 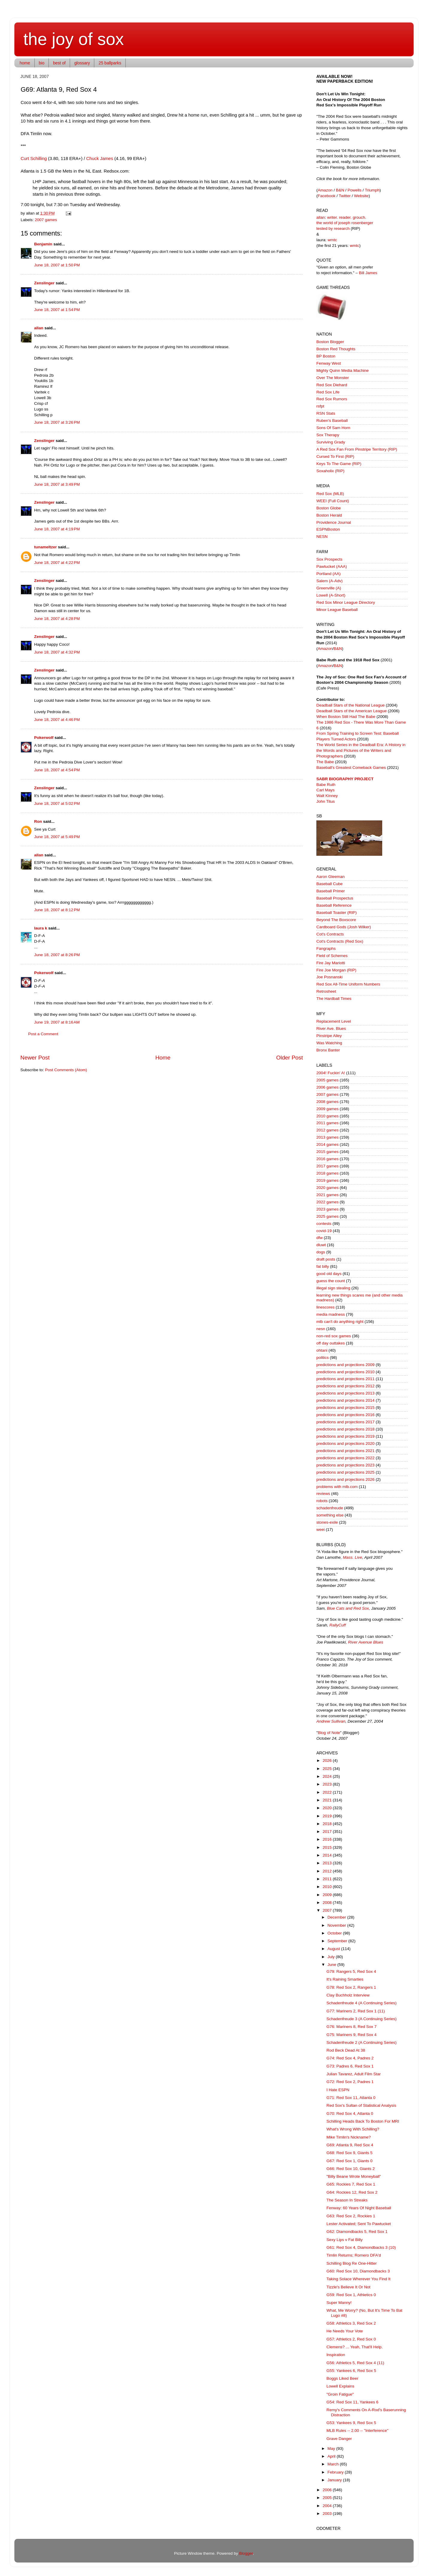 What do you see at coordinates (57, 1022) in the screenshot?
I see `June 19, 2007 at 8:16 AM` at bounding box center [57, 1022].